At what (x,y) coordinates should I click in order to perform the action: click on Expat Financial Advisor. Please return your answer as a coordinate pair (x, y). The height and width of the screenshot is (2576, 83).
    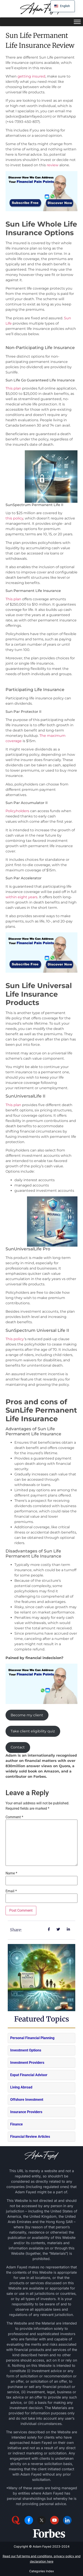
    Looking at the image, I should click on (28, 2075).